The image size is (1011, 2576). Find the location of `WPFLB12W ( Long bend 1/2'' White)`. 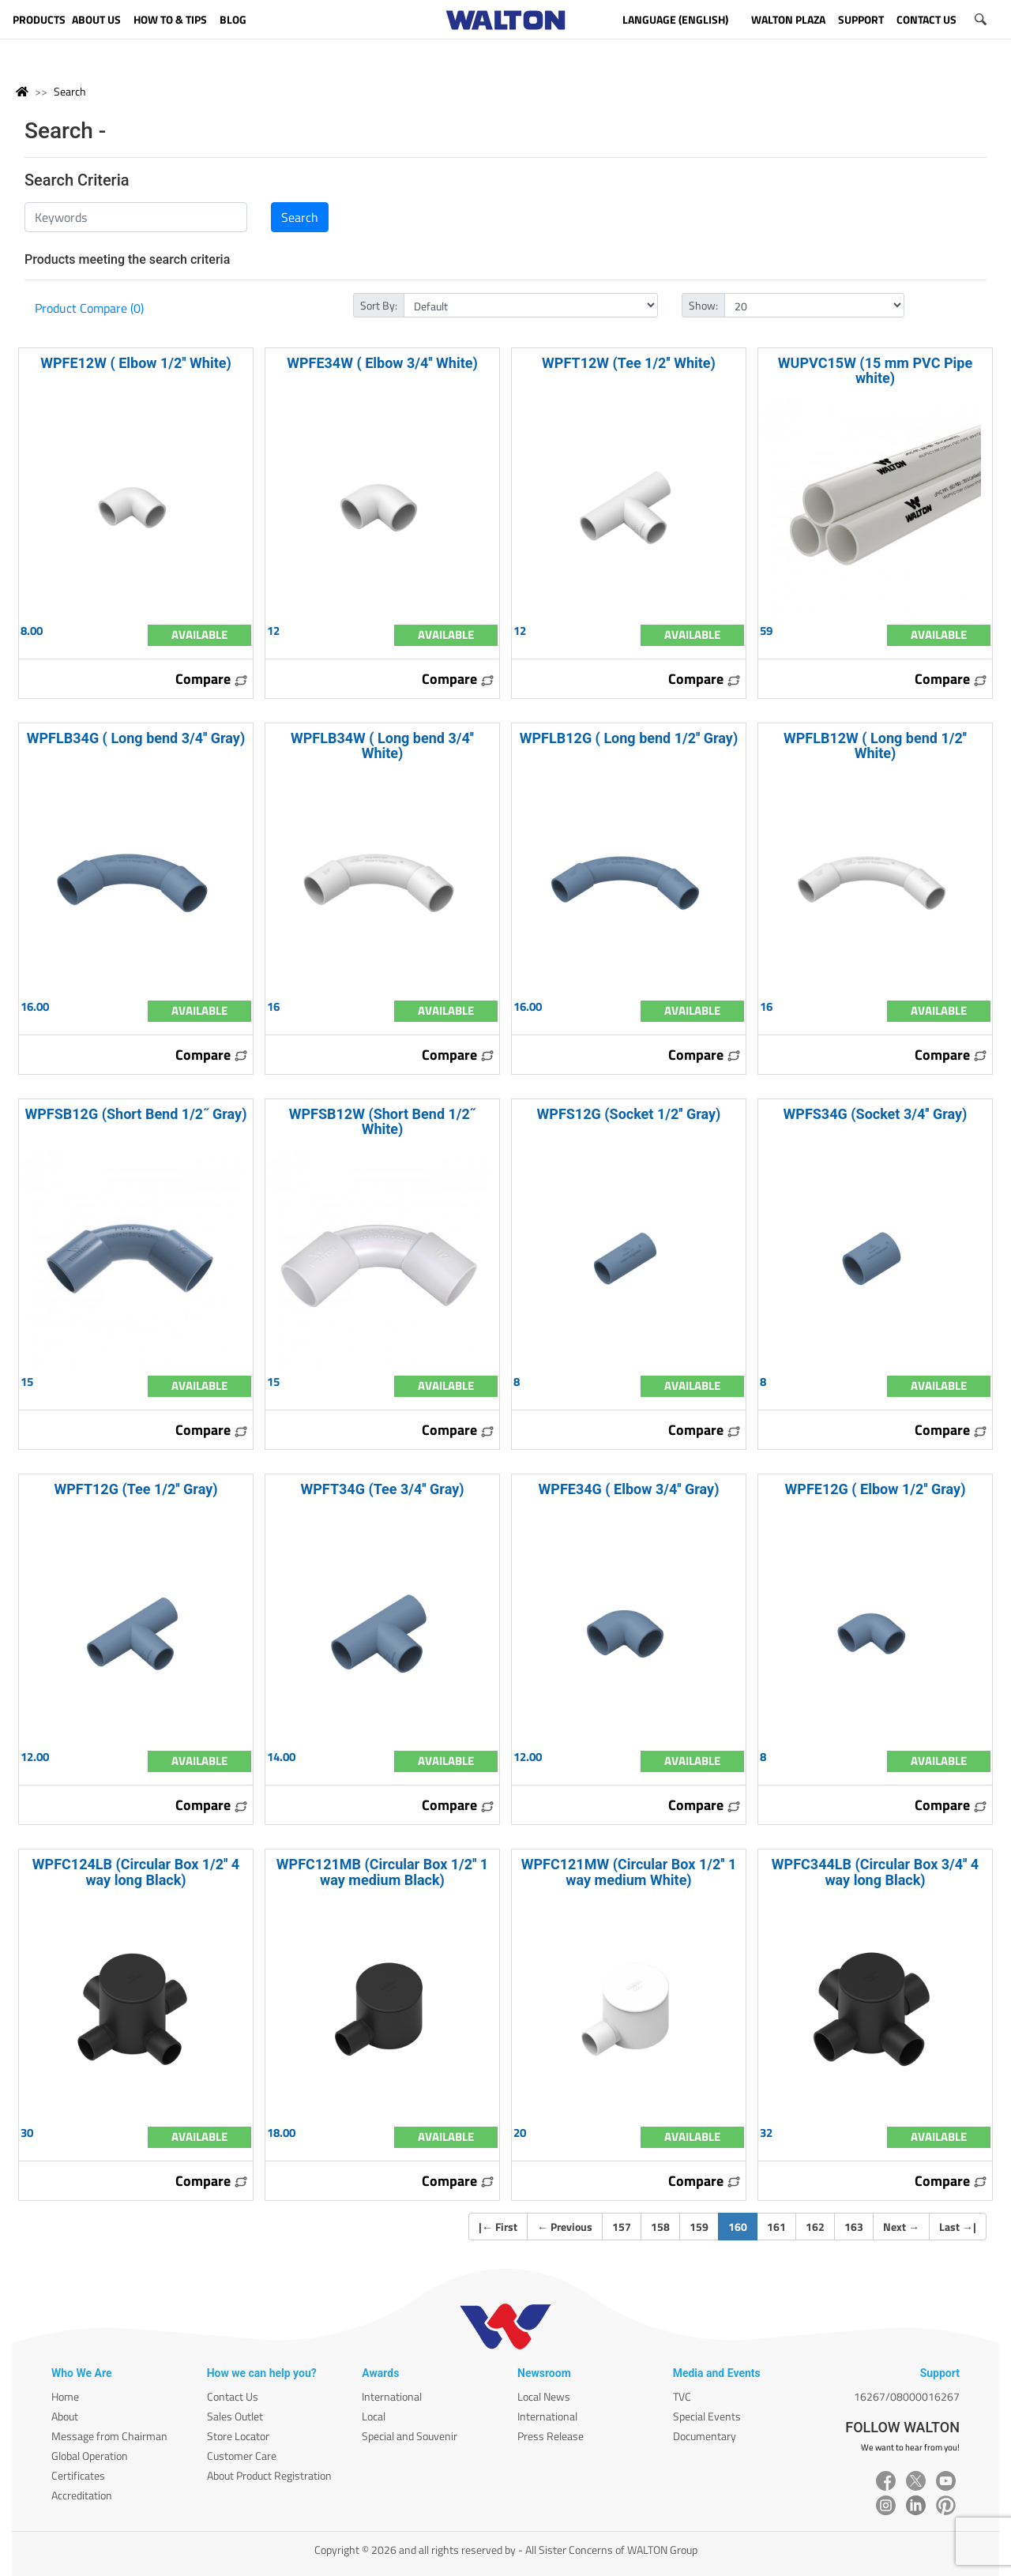

WPFLB12W ( Long bend 1/2'' White) is located at coordinates (875, 745).